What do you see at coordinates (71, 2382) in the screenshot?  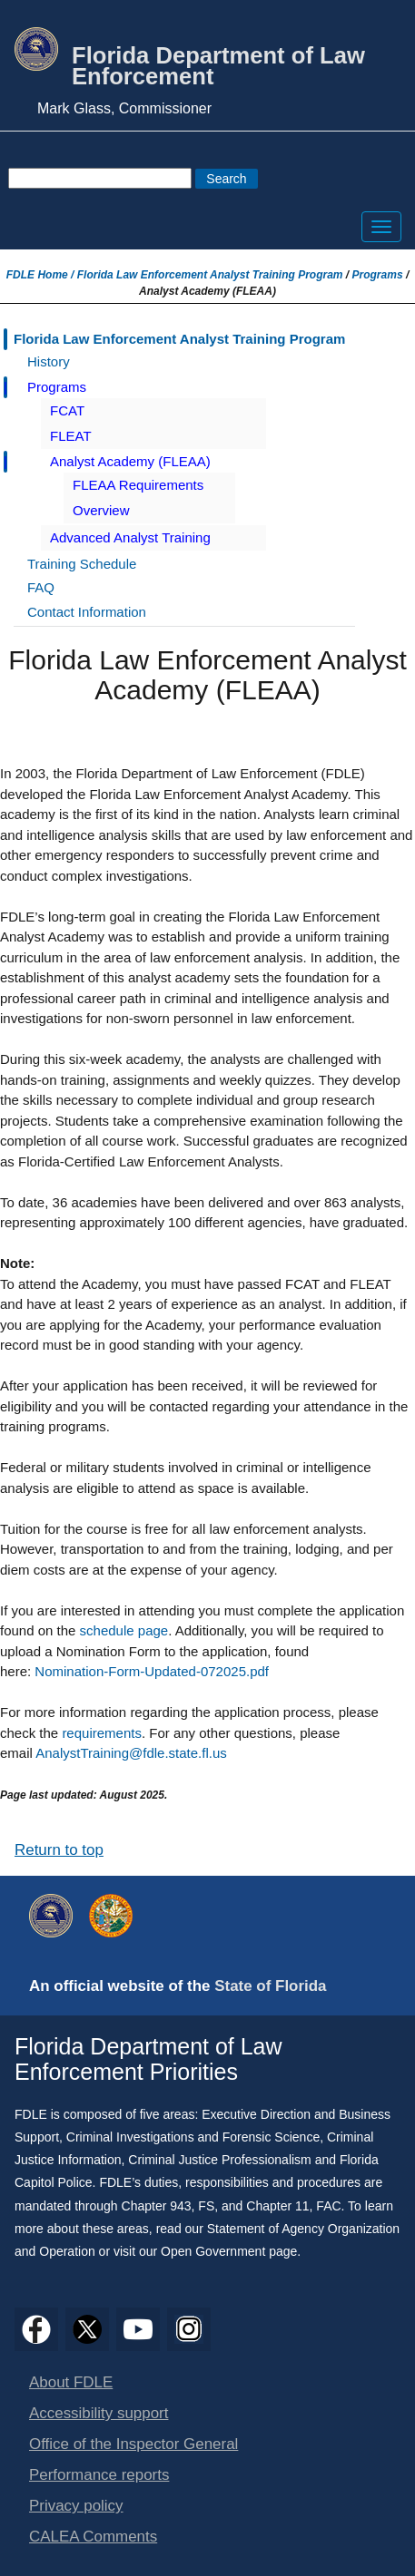 I see `About FDLE` at bounding box center [71, 2382].